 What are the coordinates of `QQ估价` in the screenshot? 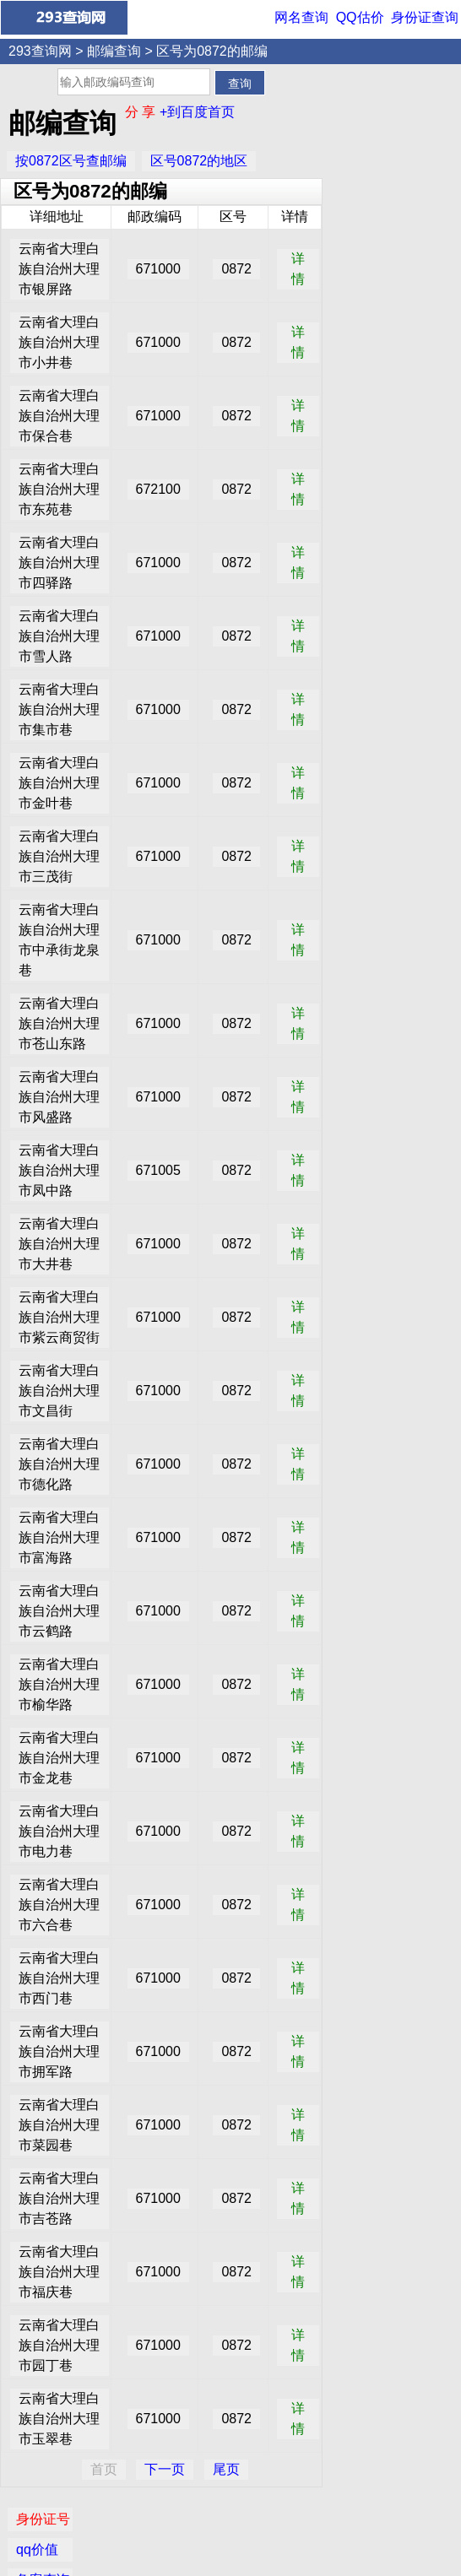 It's located at (360, 17).